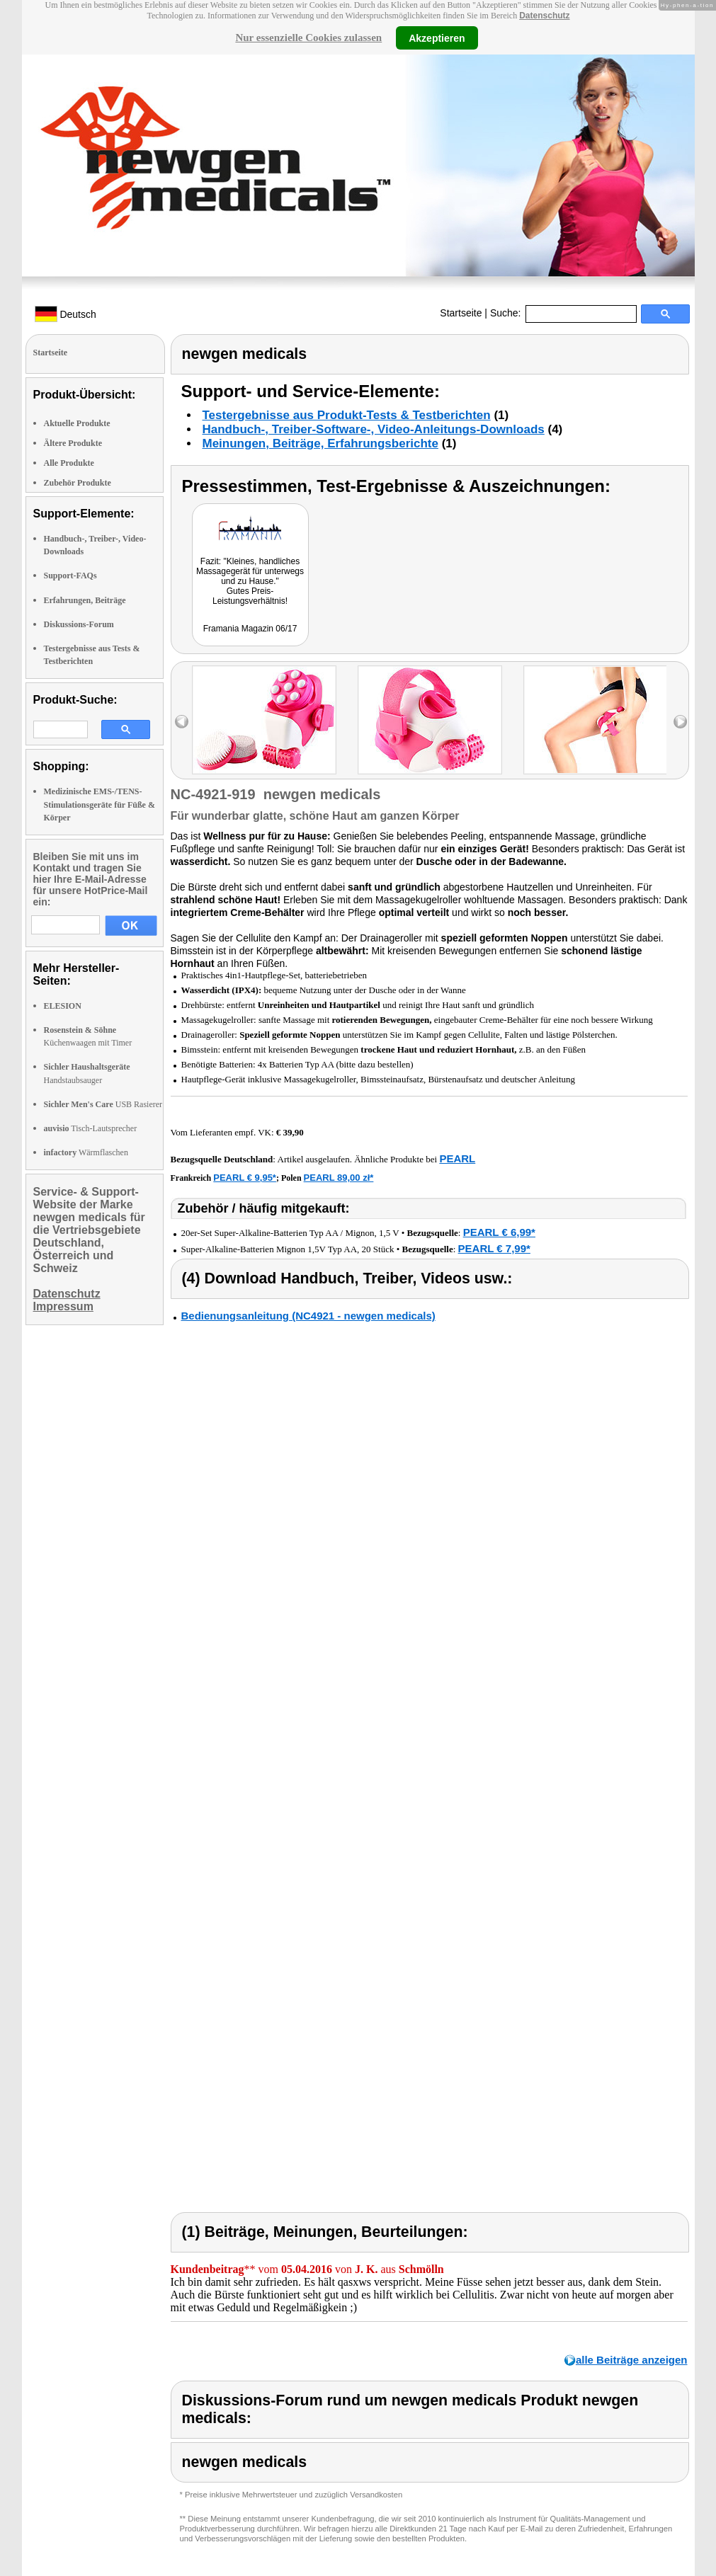 This screenshot has width=716, height=2576. Describe the element at coordinates (85, 600) in the screenshot. I see `Erfahrungen, Beiträge` at that location.